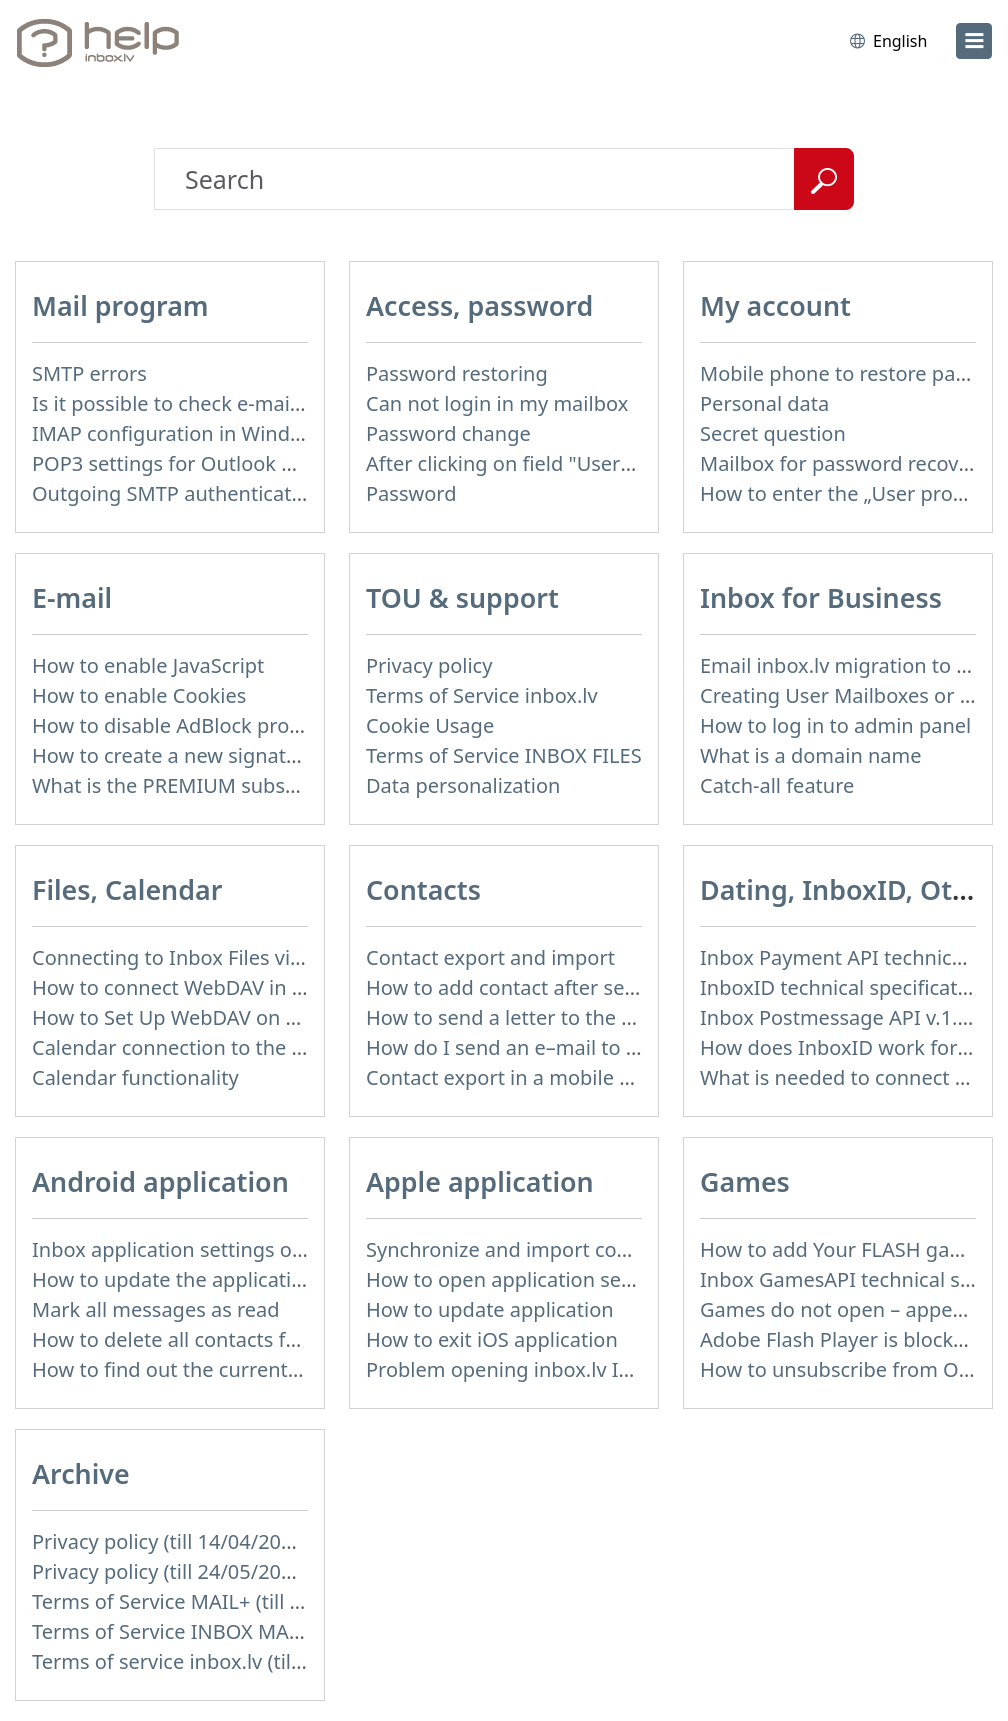  What do you see at coordinates (171, 1541) in the screenshot?
I see `Privacy policy (till 14/04/2026)` at bounding box center [171, 1541].